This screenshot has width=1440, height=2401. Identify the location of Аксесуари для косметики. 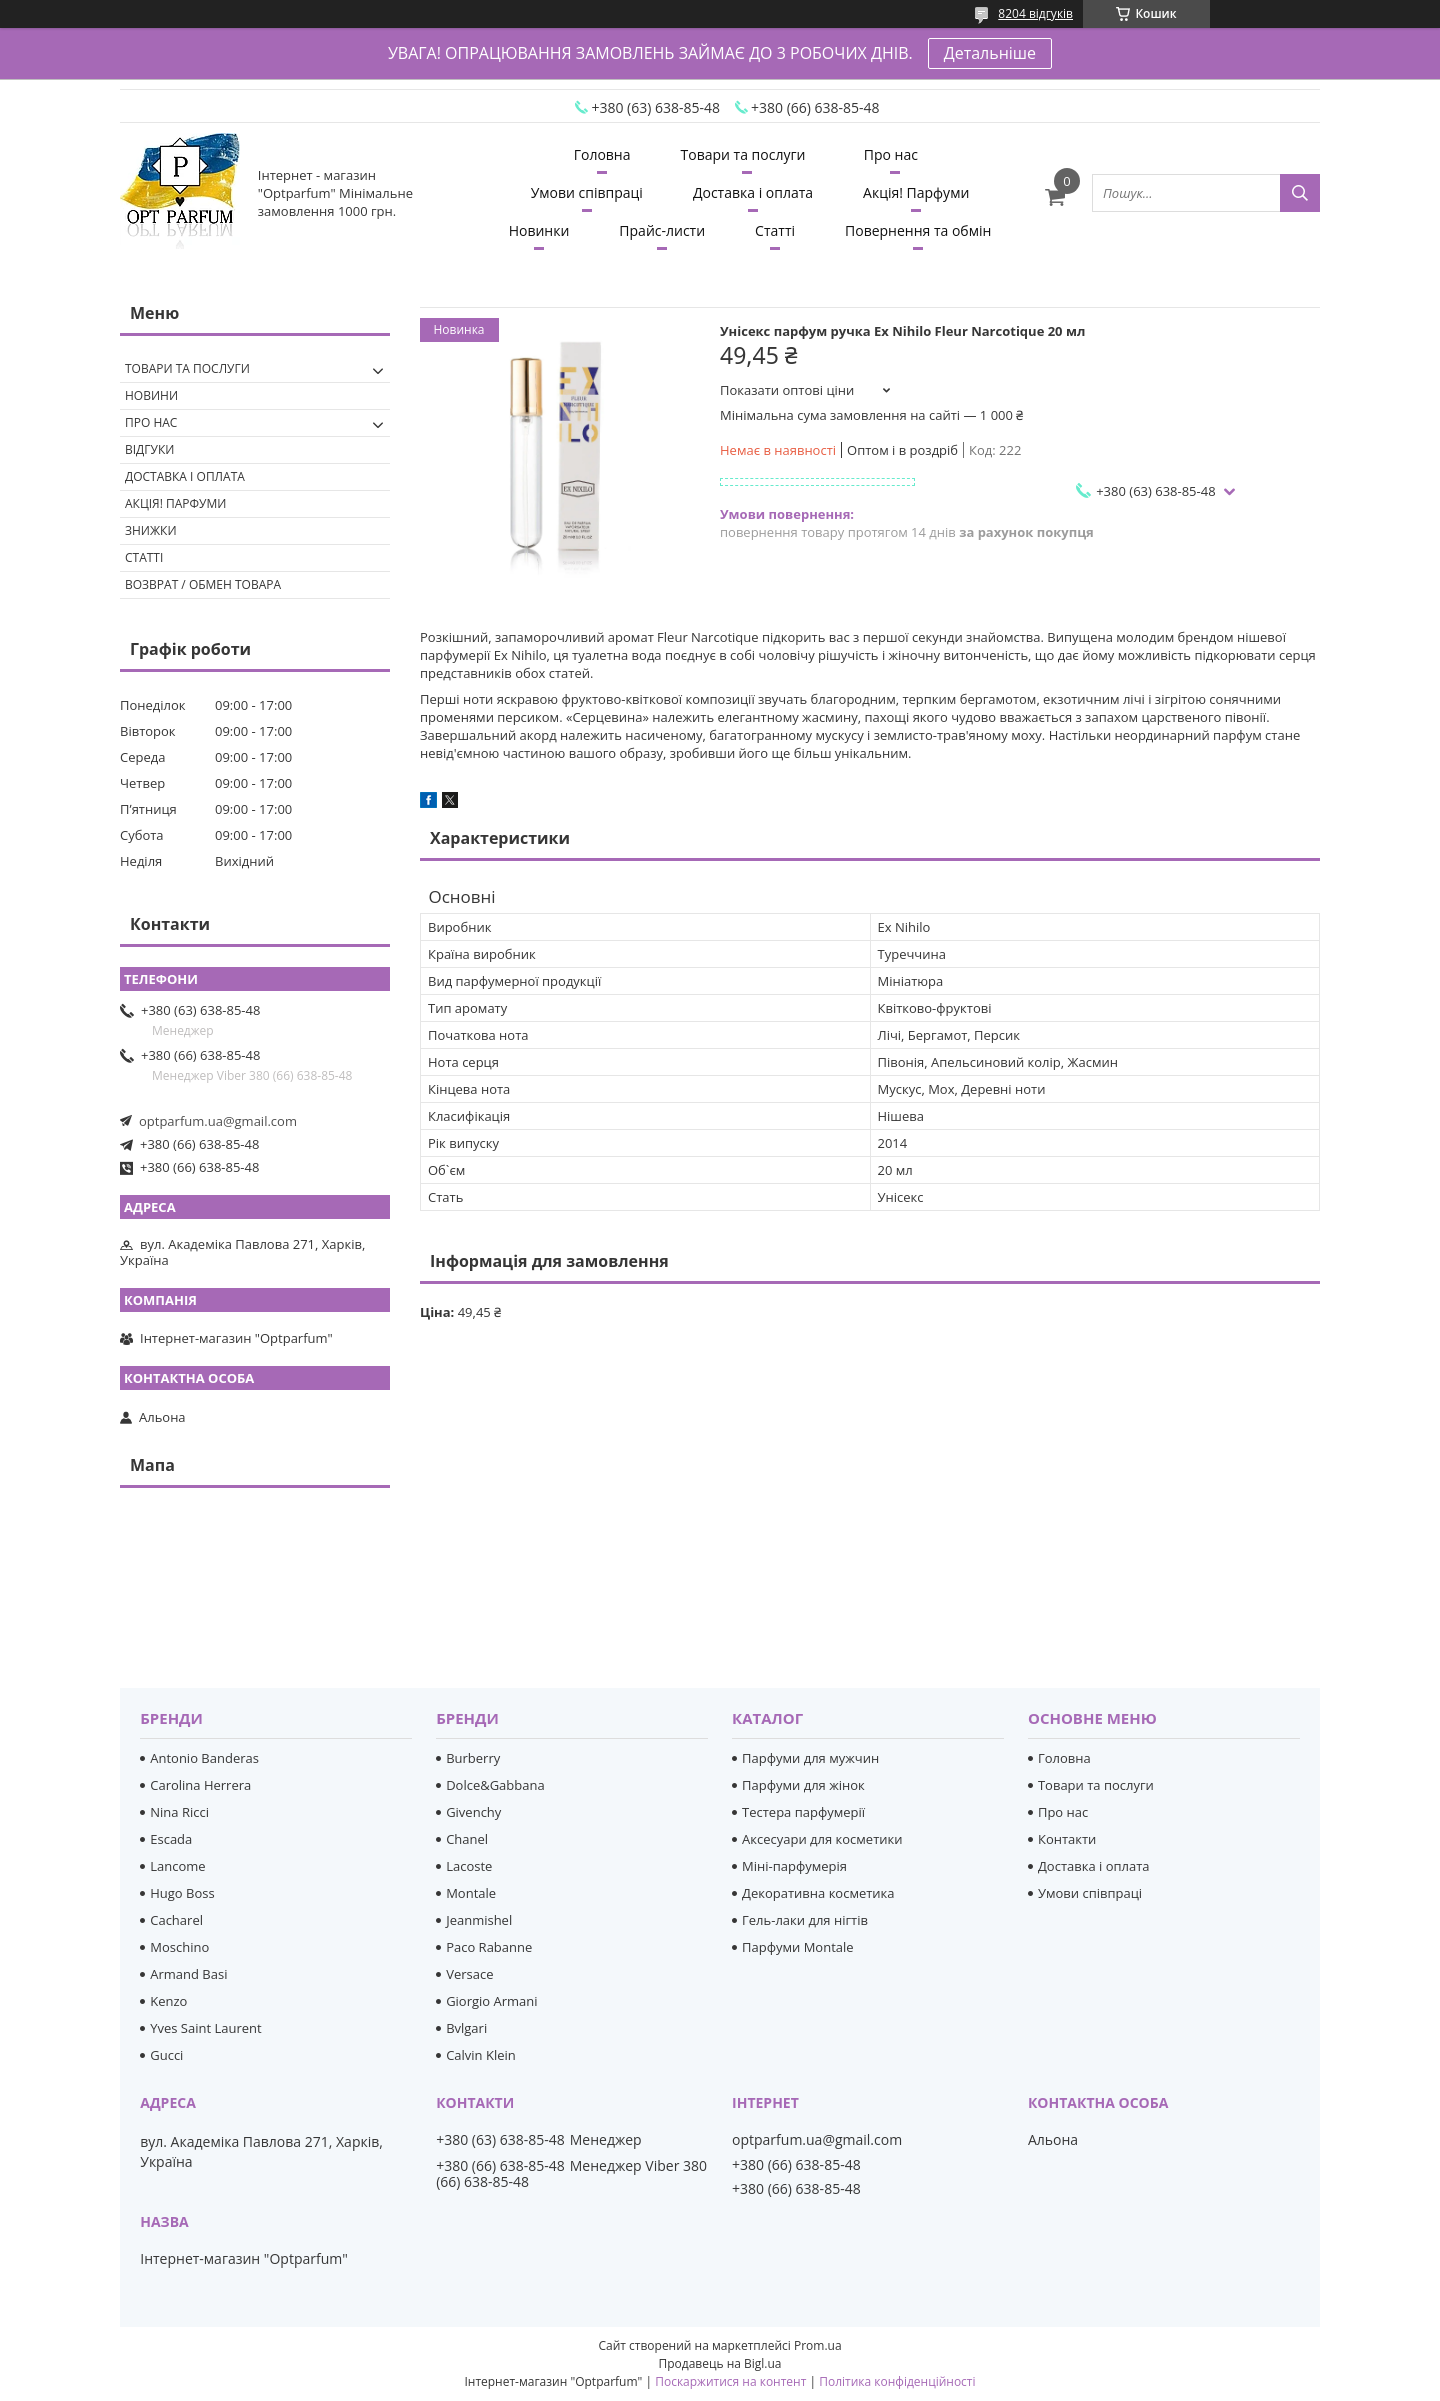
(822, 1839).